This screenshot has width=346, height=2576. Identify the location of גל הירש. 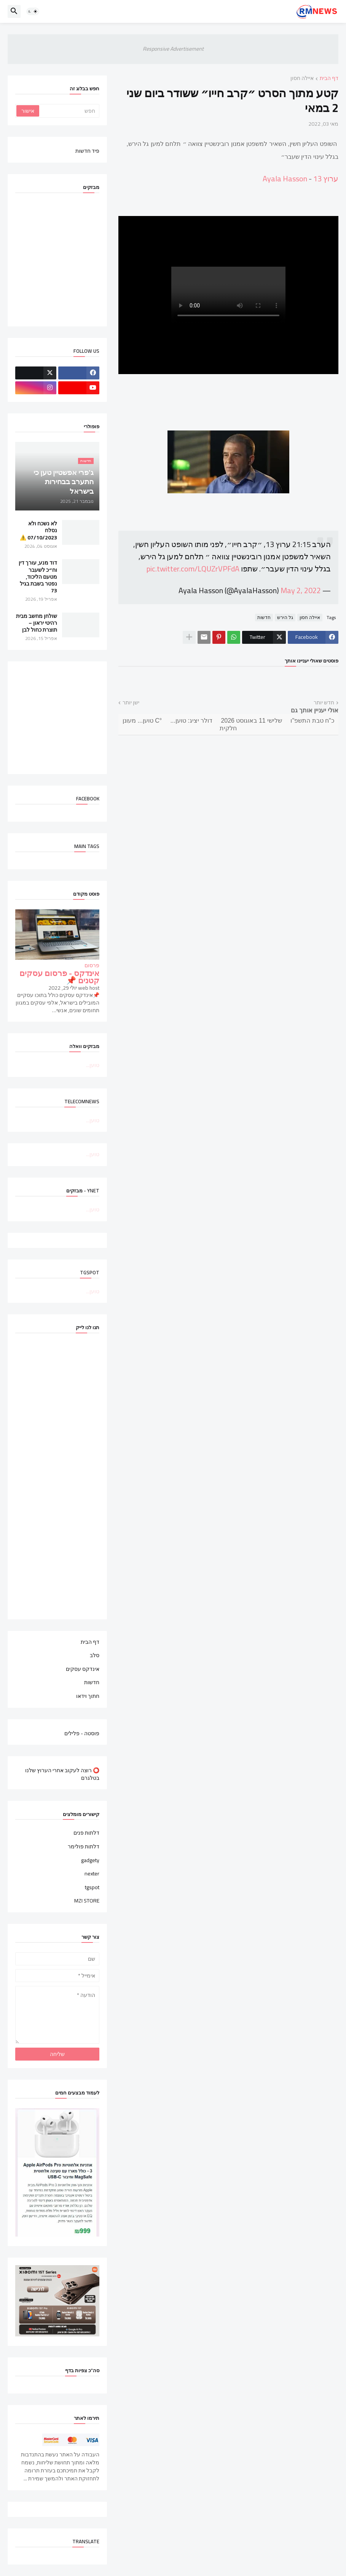
(285, 617).